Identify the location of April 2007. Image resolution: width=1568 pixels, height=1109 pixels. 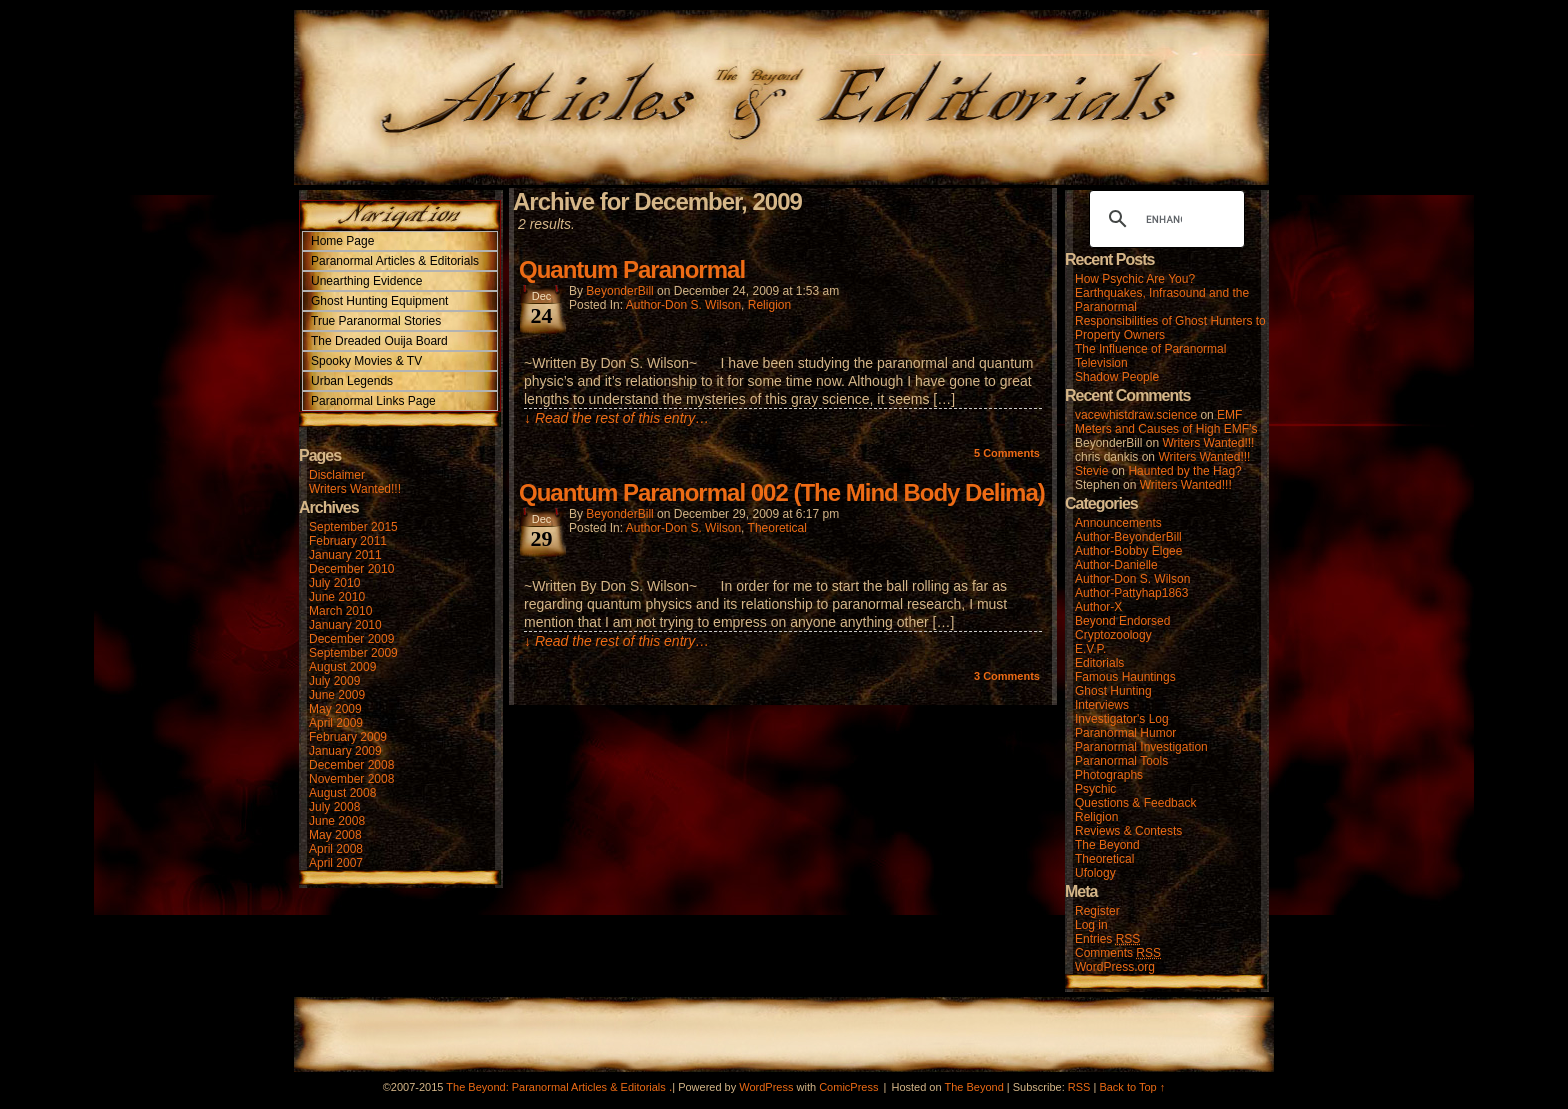
(336, 863).